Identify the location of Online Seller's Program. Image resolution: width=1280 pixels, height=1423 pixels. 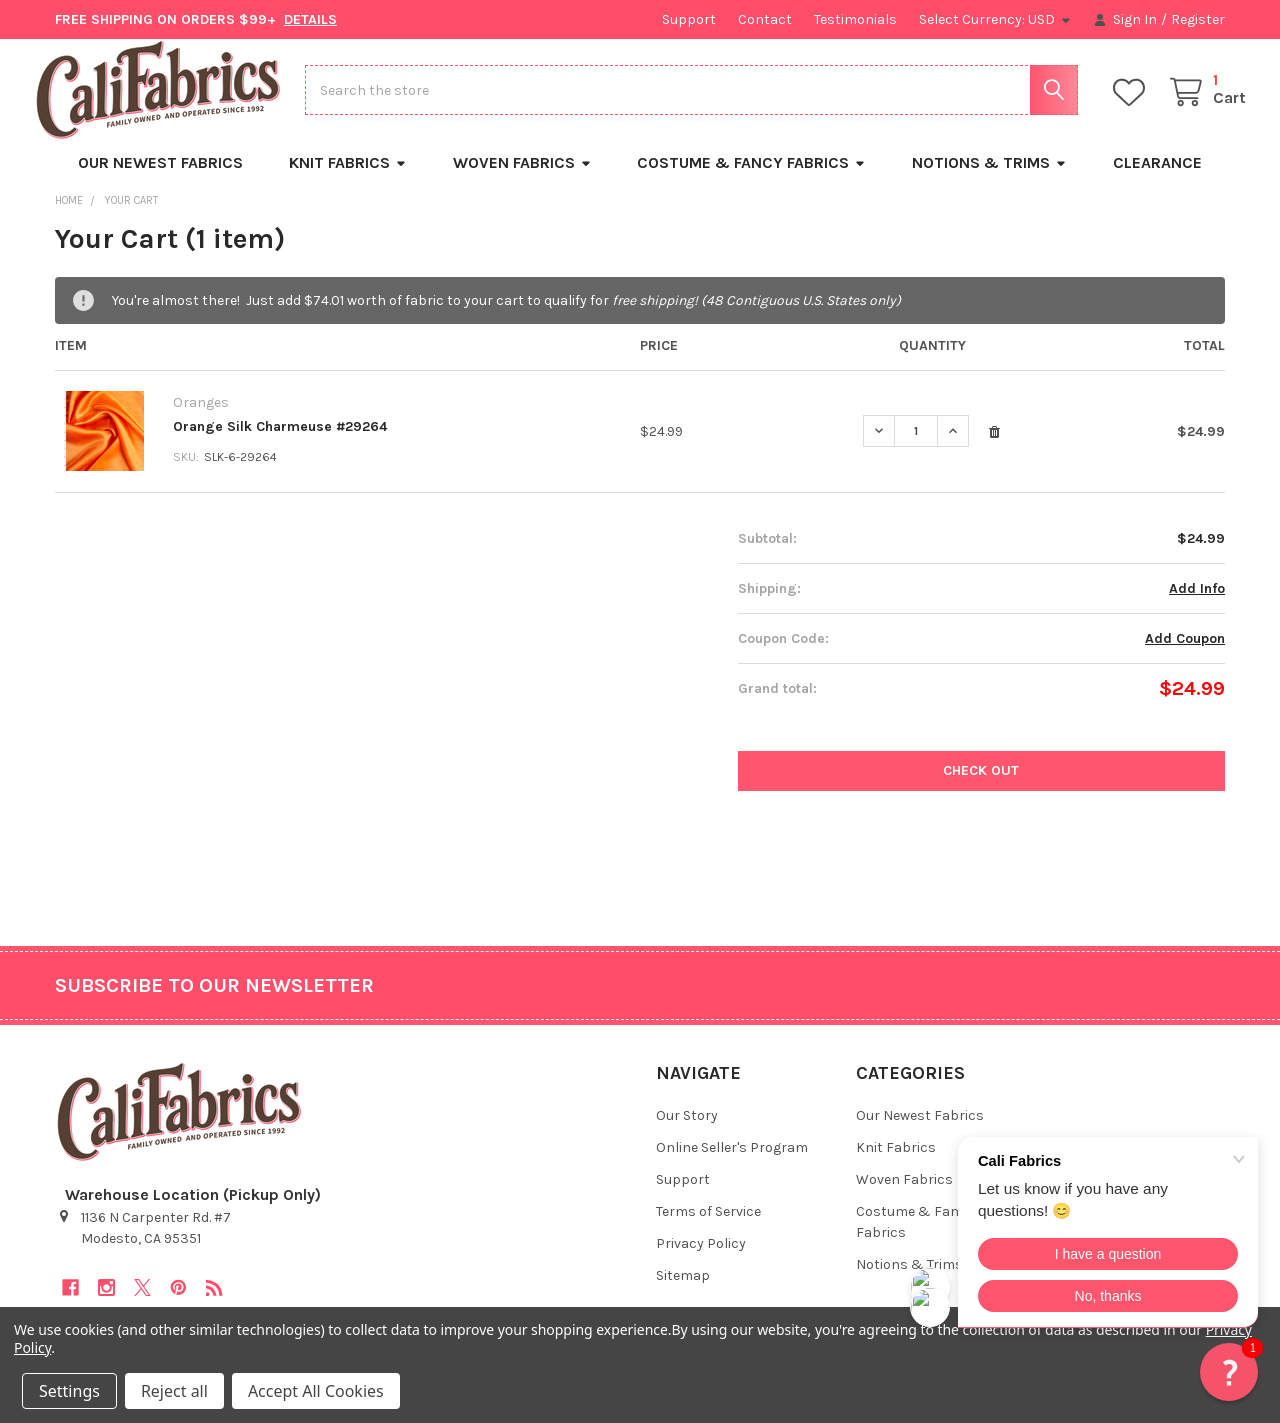
(732, 1164).